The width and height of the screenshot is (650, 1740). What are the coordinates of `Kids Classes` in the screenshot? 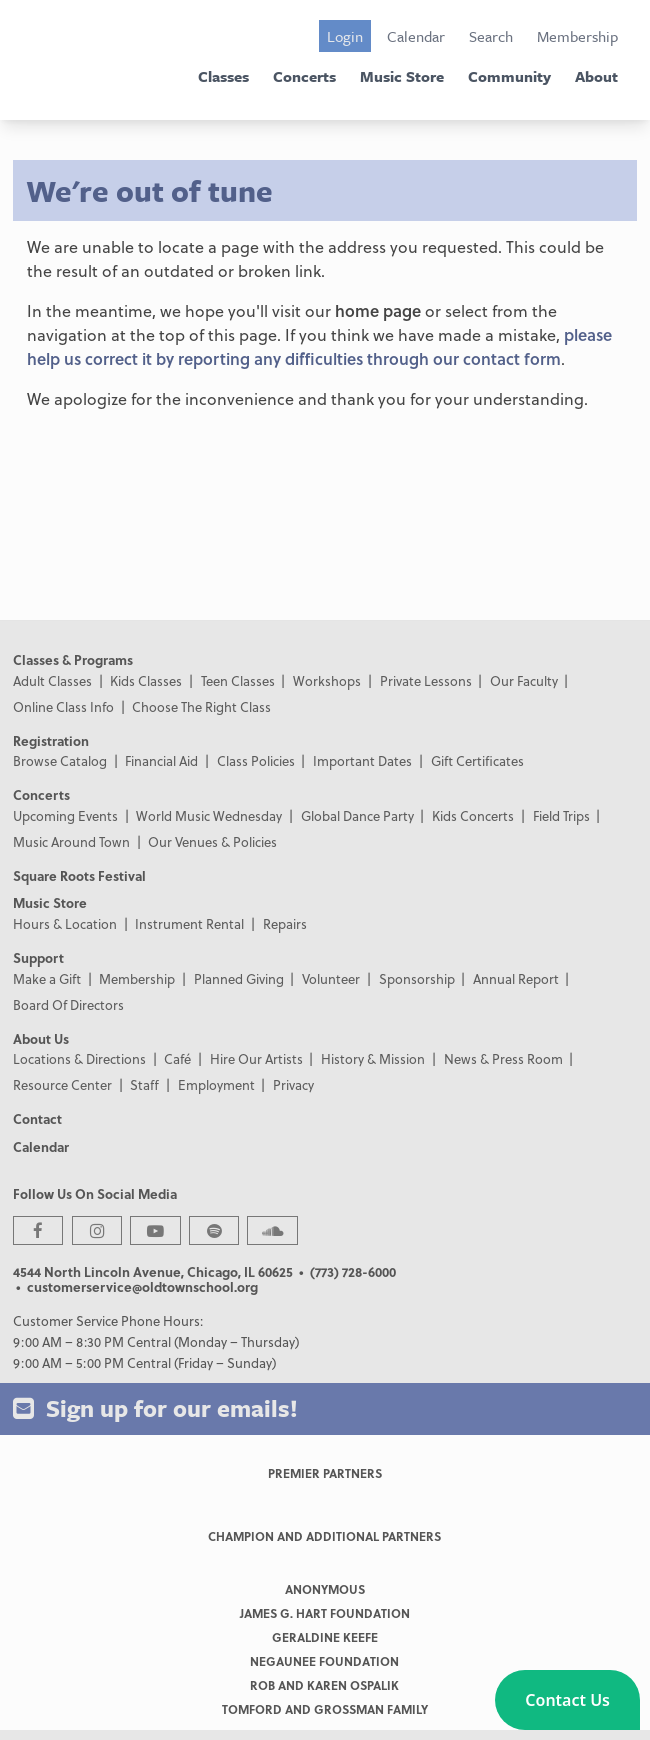 It's located at (146, 680).